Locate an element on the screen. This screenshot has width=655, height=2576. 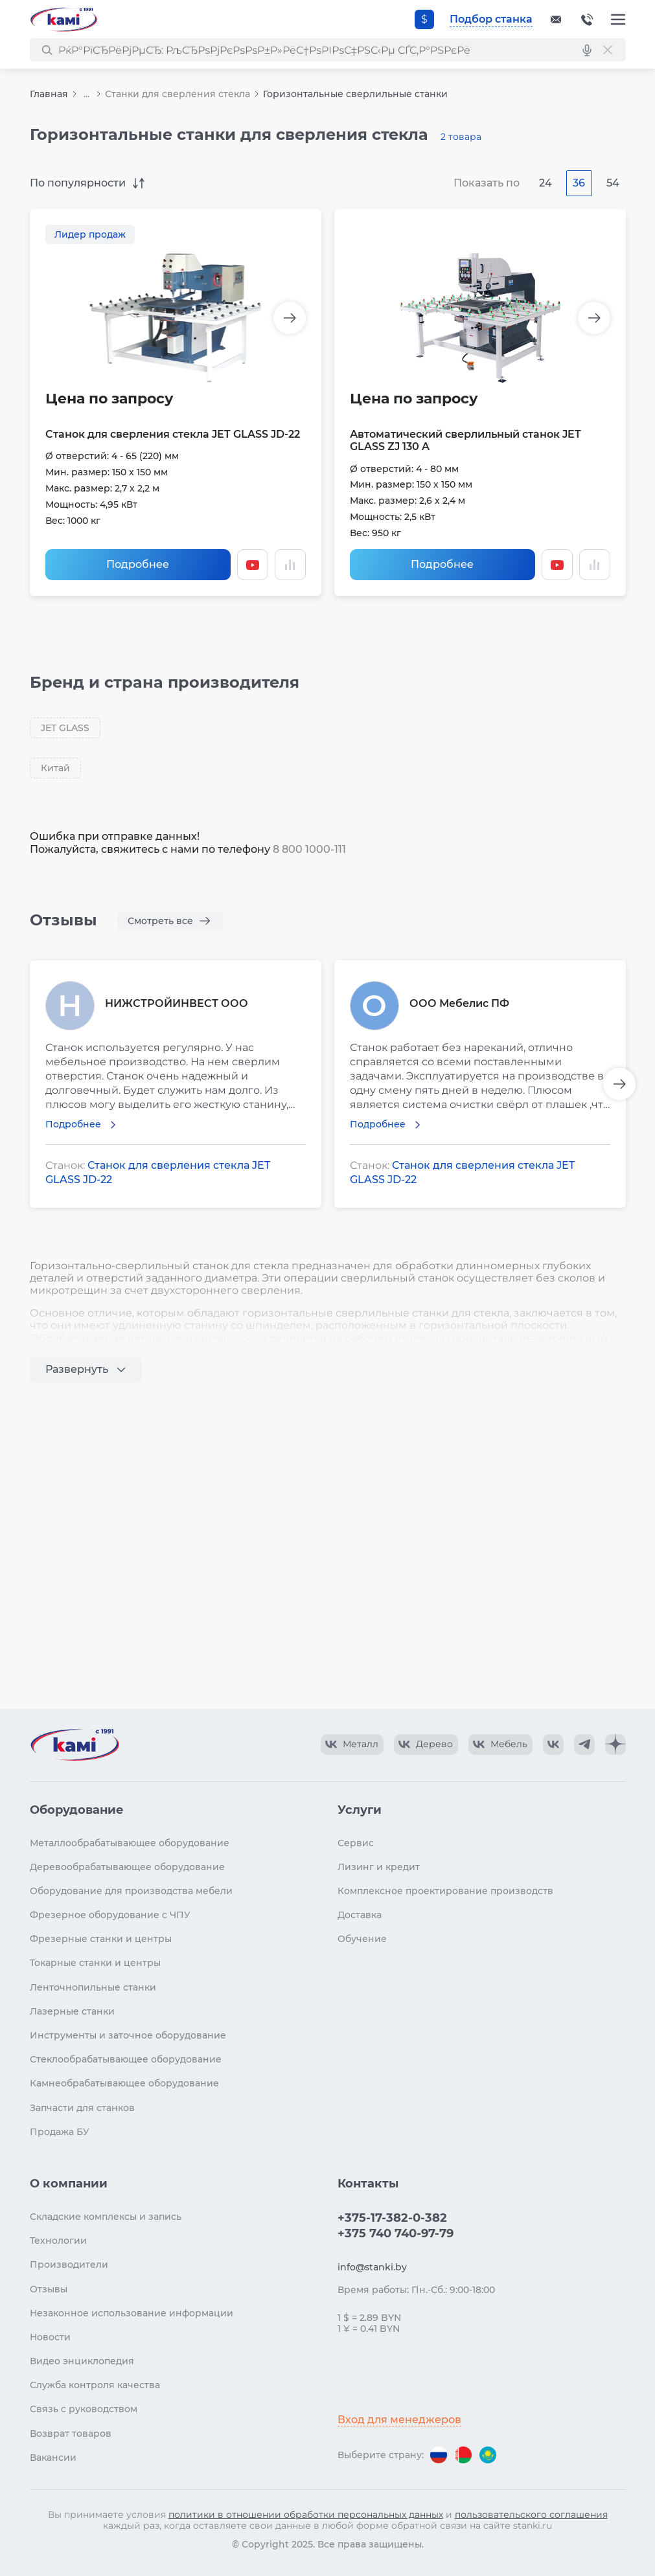
Металлообрабатывающее оборудование is located at coordinates (129, 1843).